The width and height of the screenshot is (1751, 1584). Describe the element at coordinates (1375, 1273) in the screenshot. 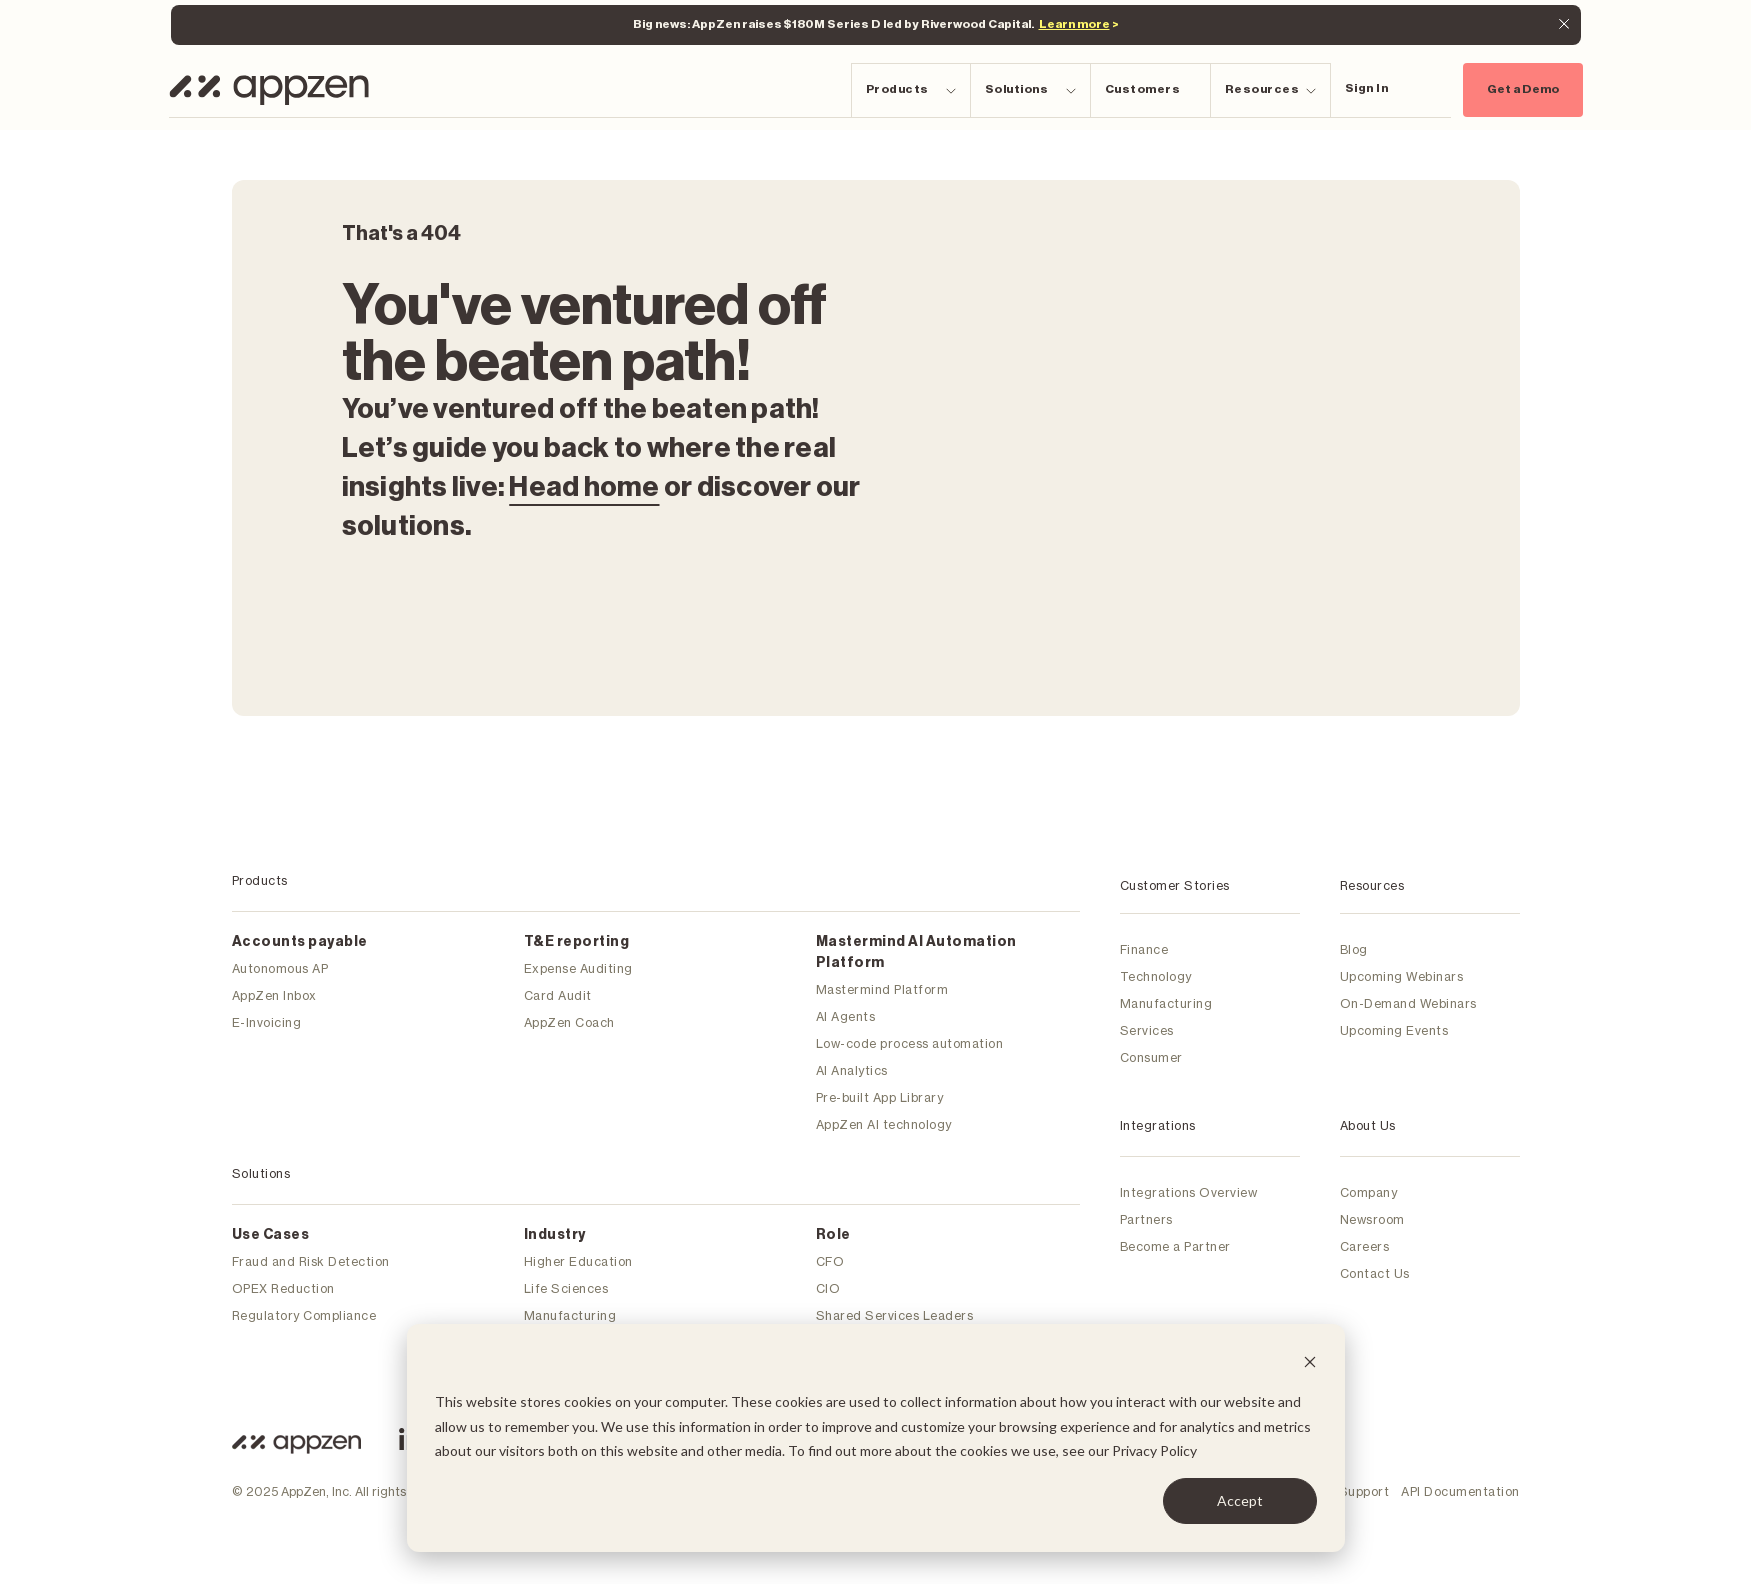

I see `Contact Us [menuitem]` at that location.